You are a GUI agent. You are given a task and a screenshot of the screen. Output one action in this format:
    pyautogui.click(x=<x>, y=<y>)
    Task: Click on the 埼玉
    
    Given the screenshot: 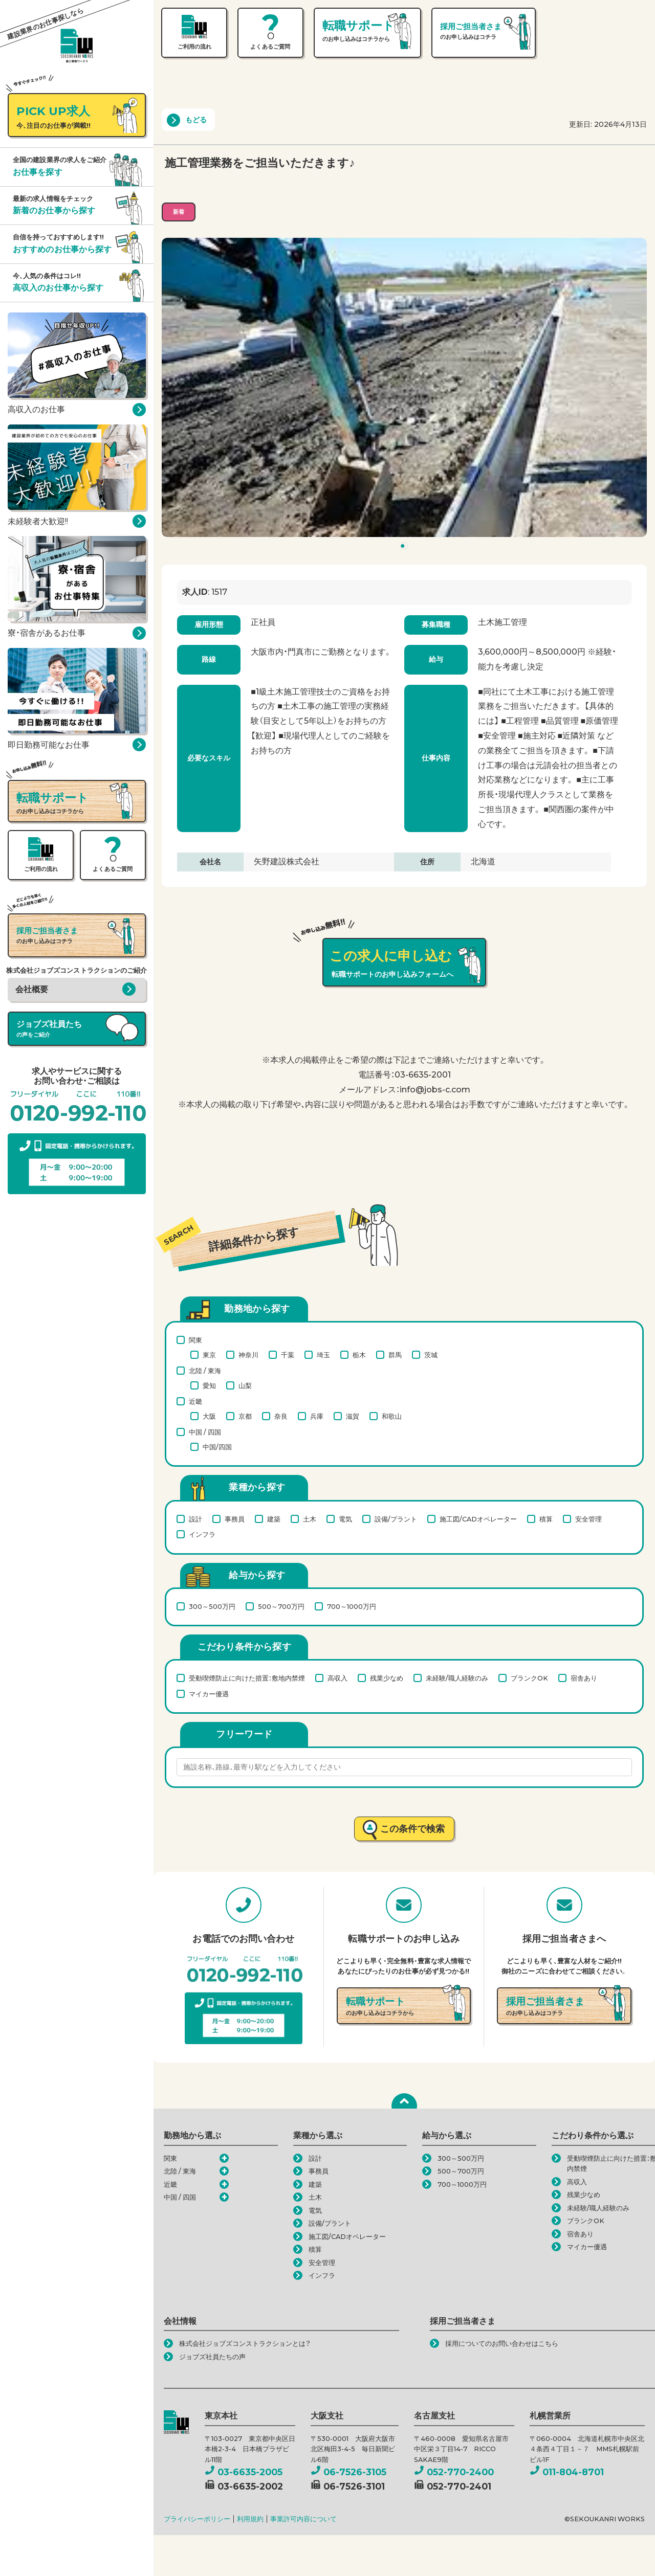 What is the action you would take?
    pyautogui.click(x=323, y=1355)
    